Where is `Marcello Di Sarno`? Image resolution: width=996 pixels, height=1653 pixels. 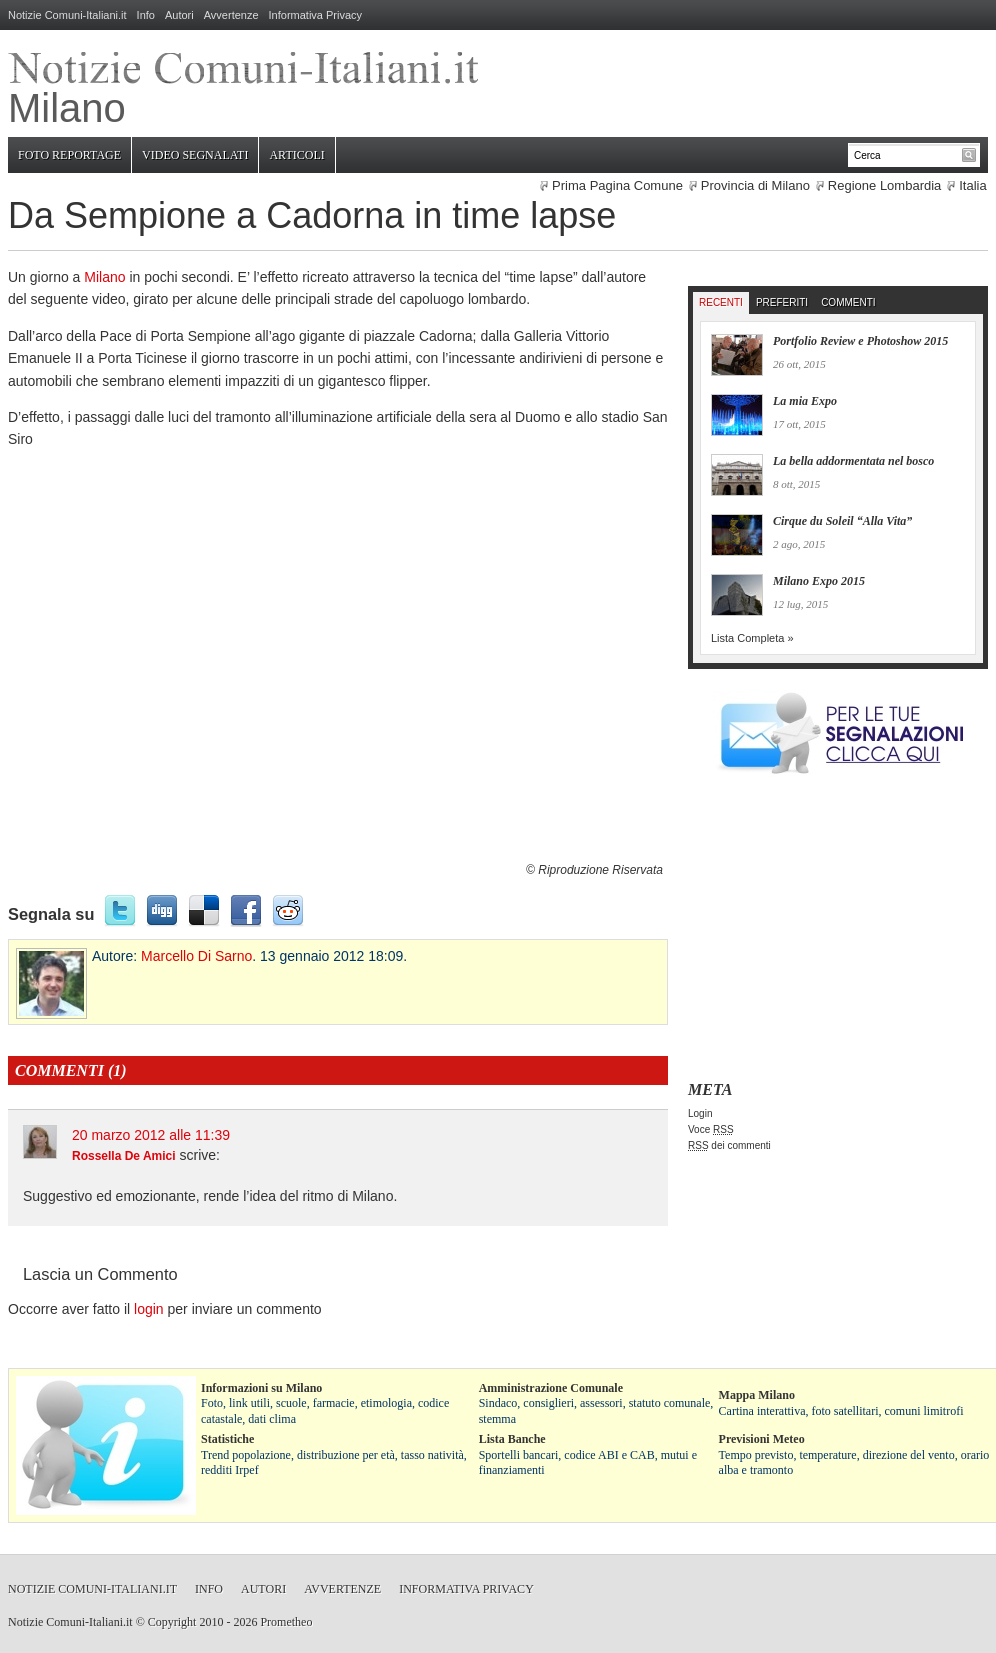
Marcello Di Sarno is located at coordinates (196, 956).